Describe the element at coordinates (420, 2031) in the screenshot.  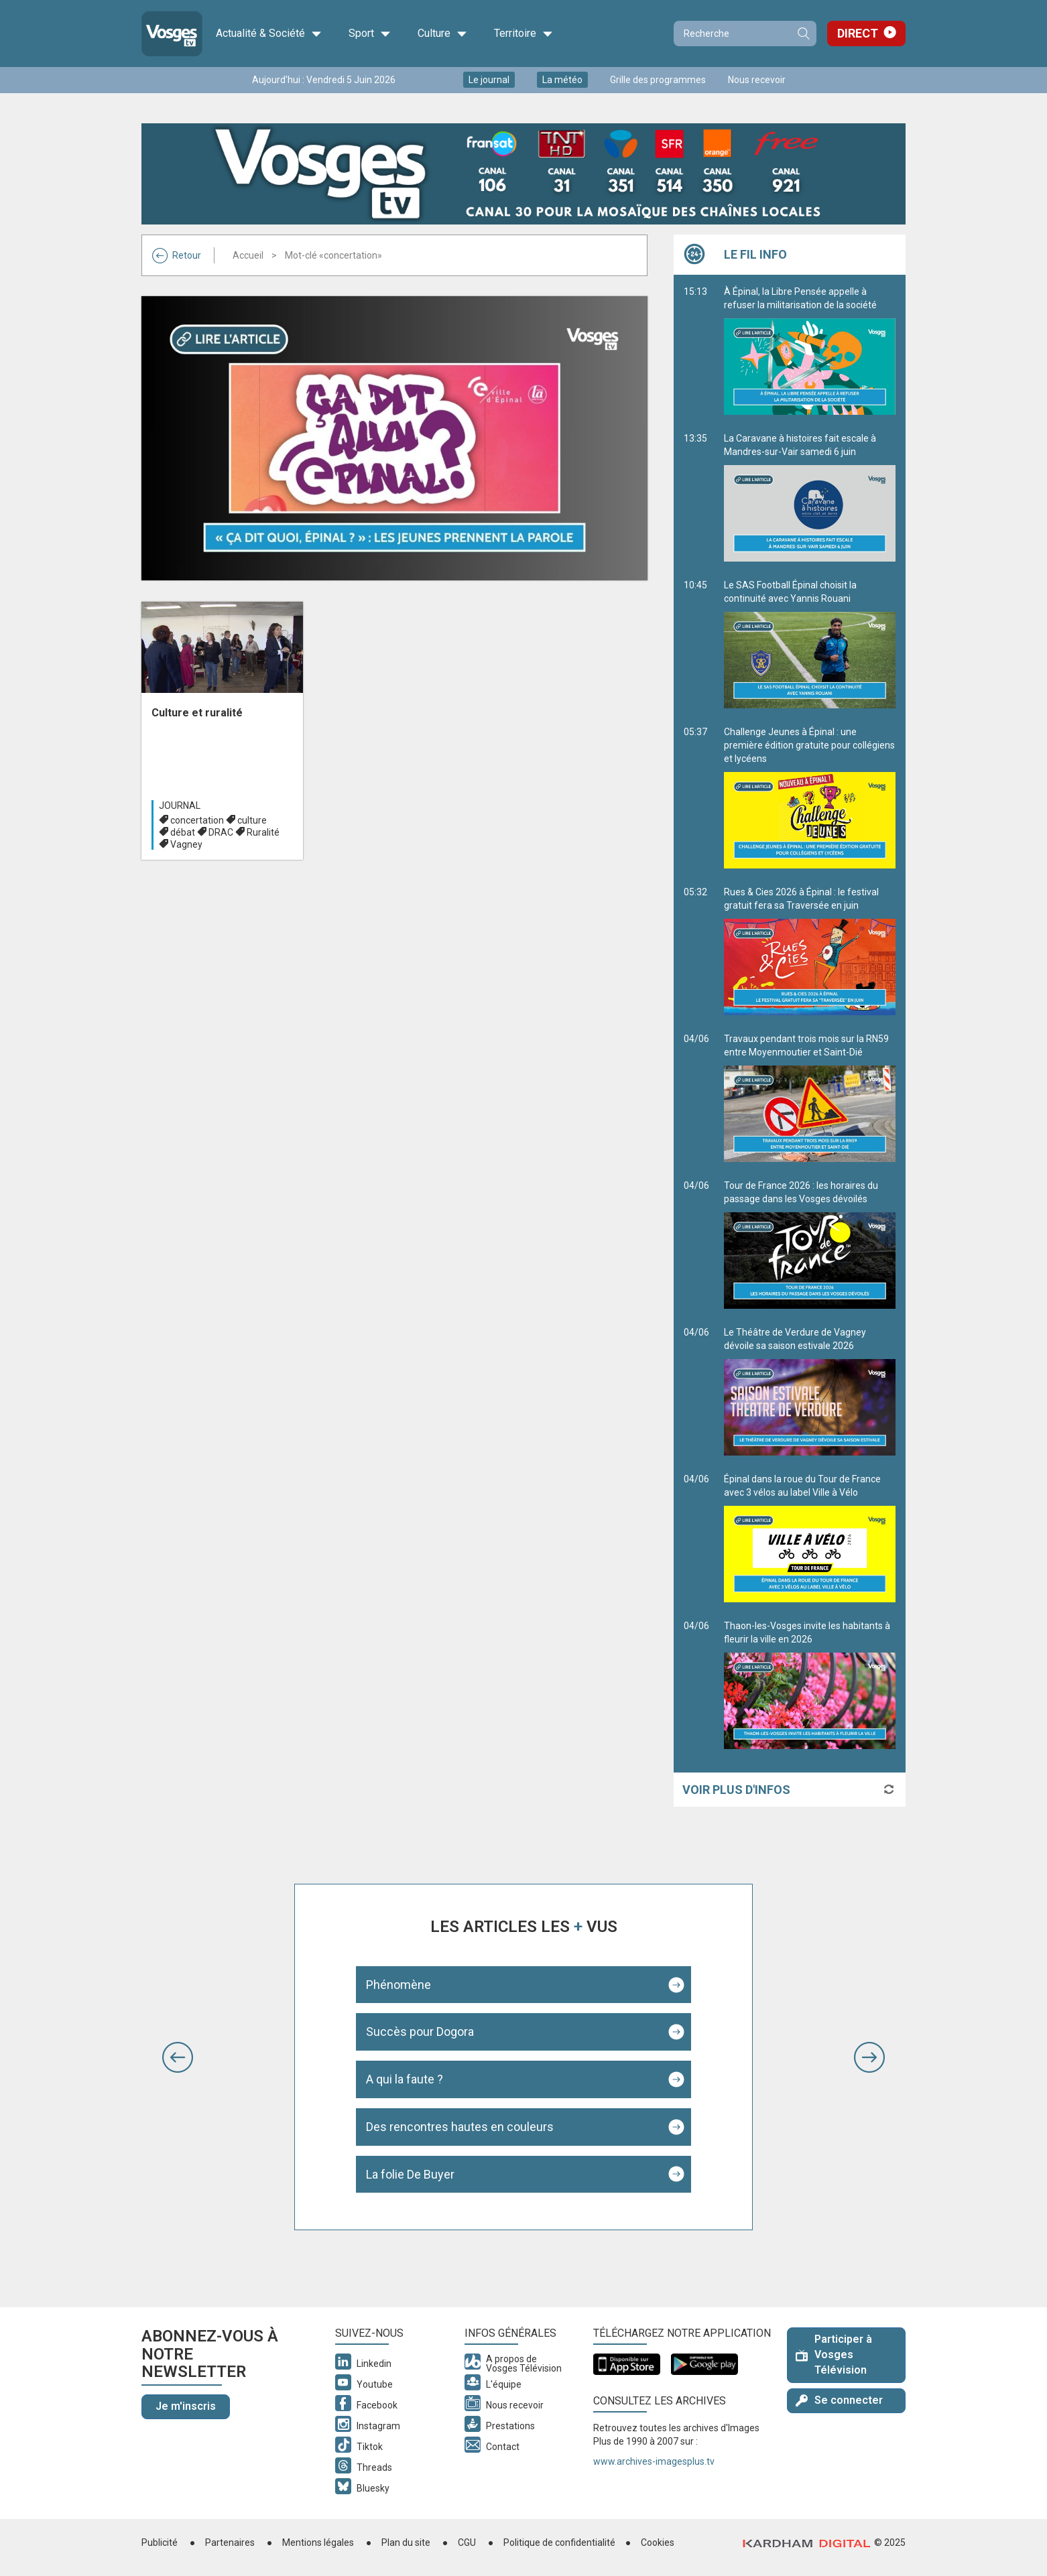
I see `Succès pour Dogora` at that location.